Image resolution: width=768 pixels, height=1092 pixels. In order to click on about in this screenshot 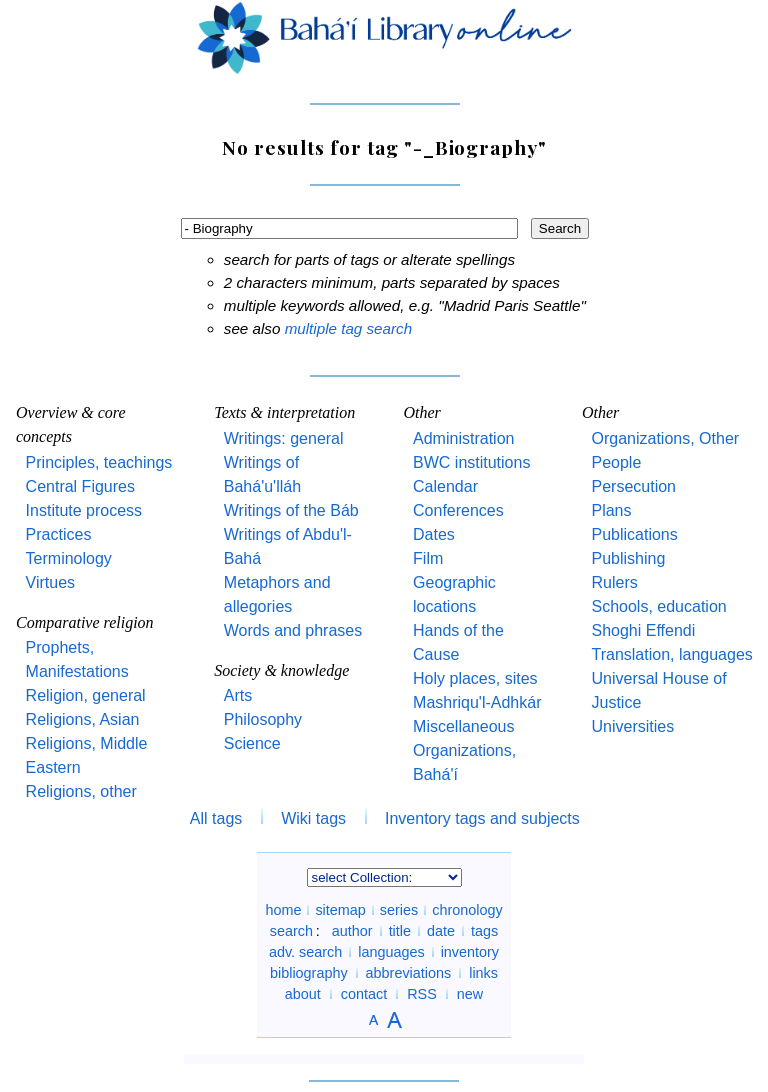, I will do `click(303, 994)`.